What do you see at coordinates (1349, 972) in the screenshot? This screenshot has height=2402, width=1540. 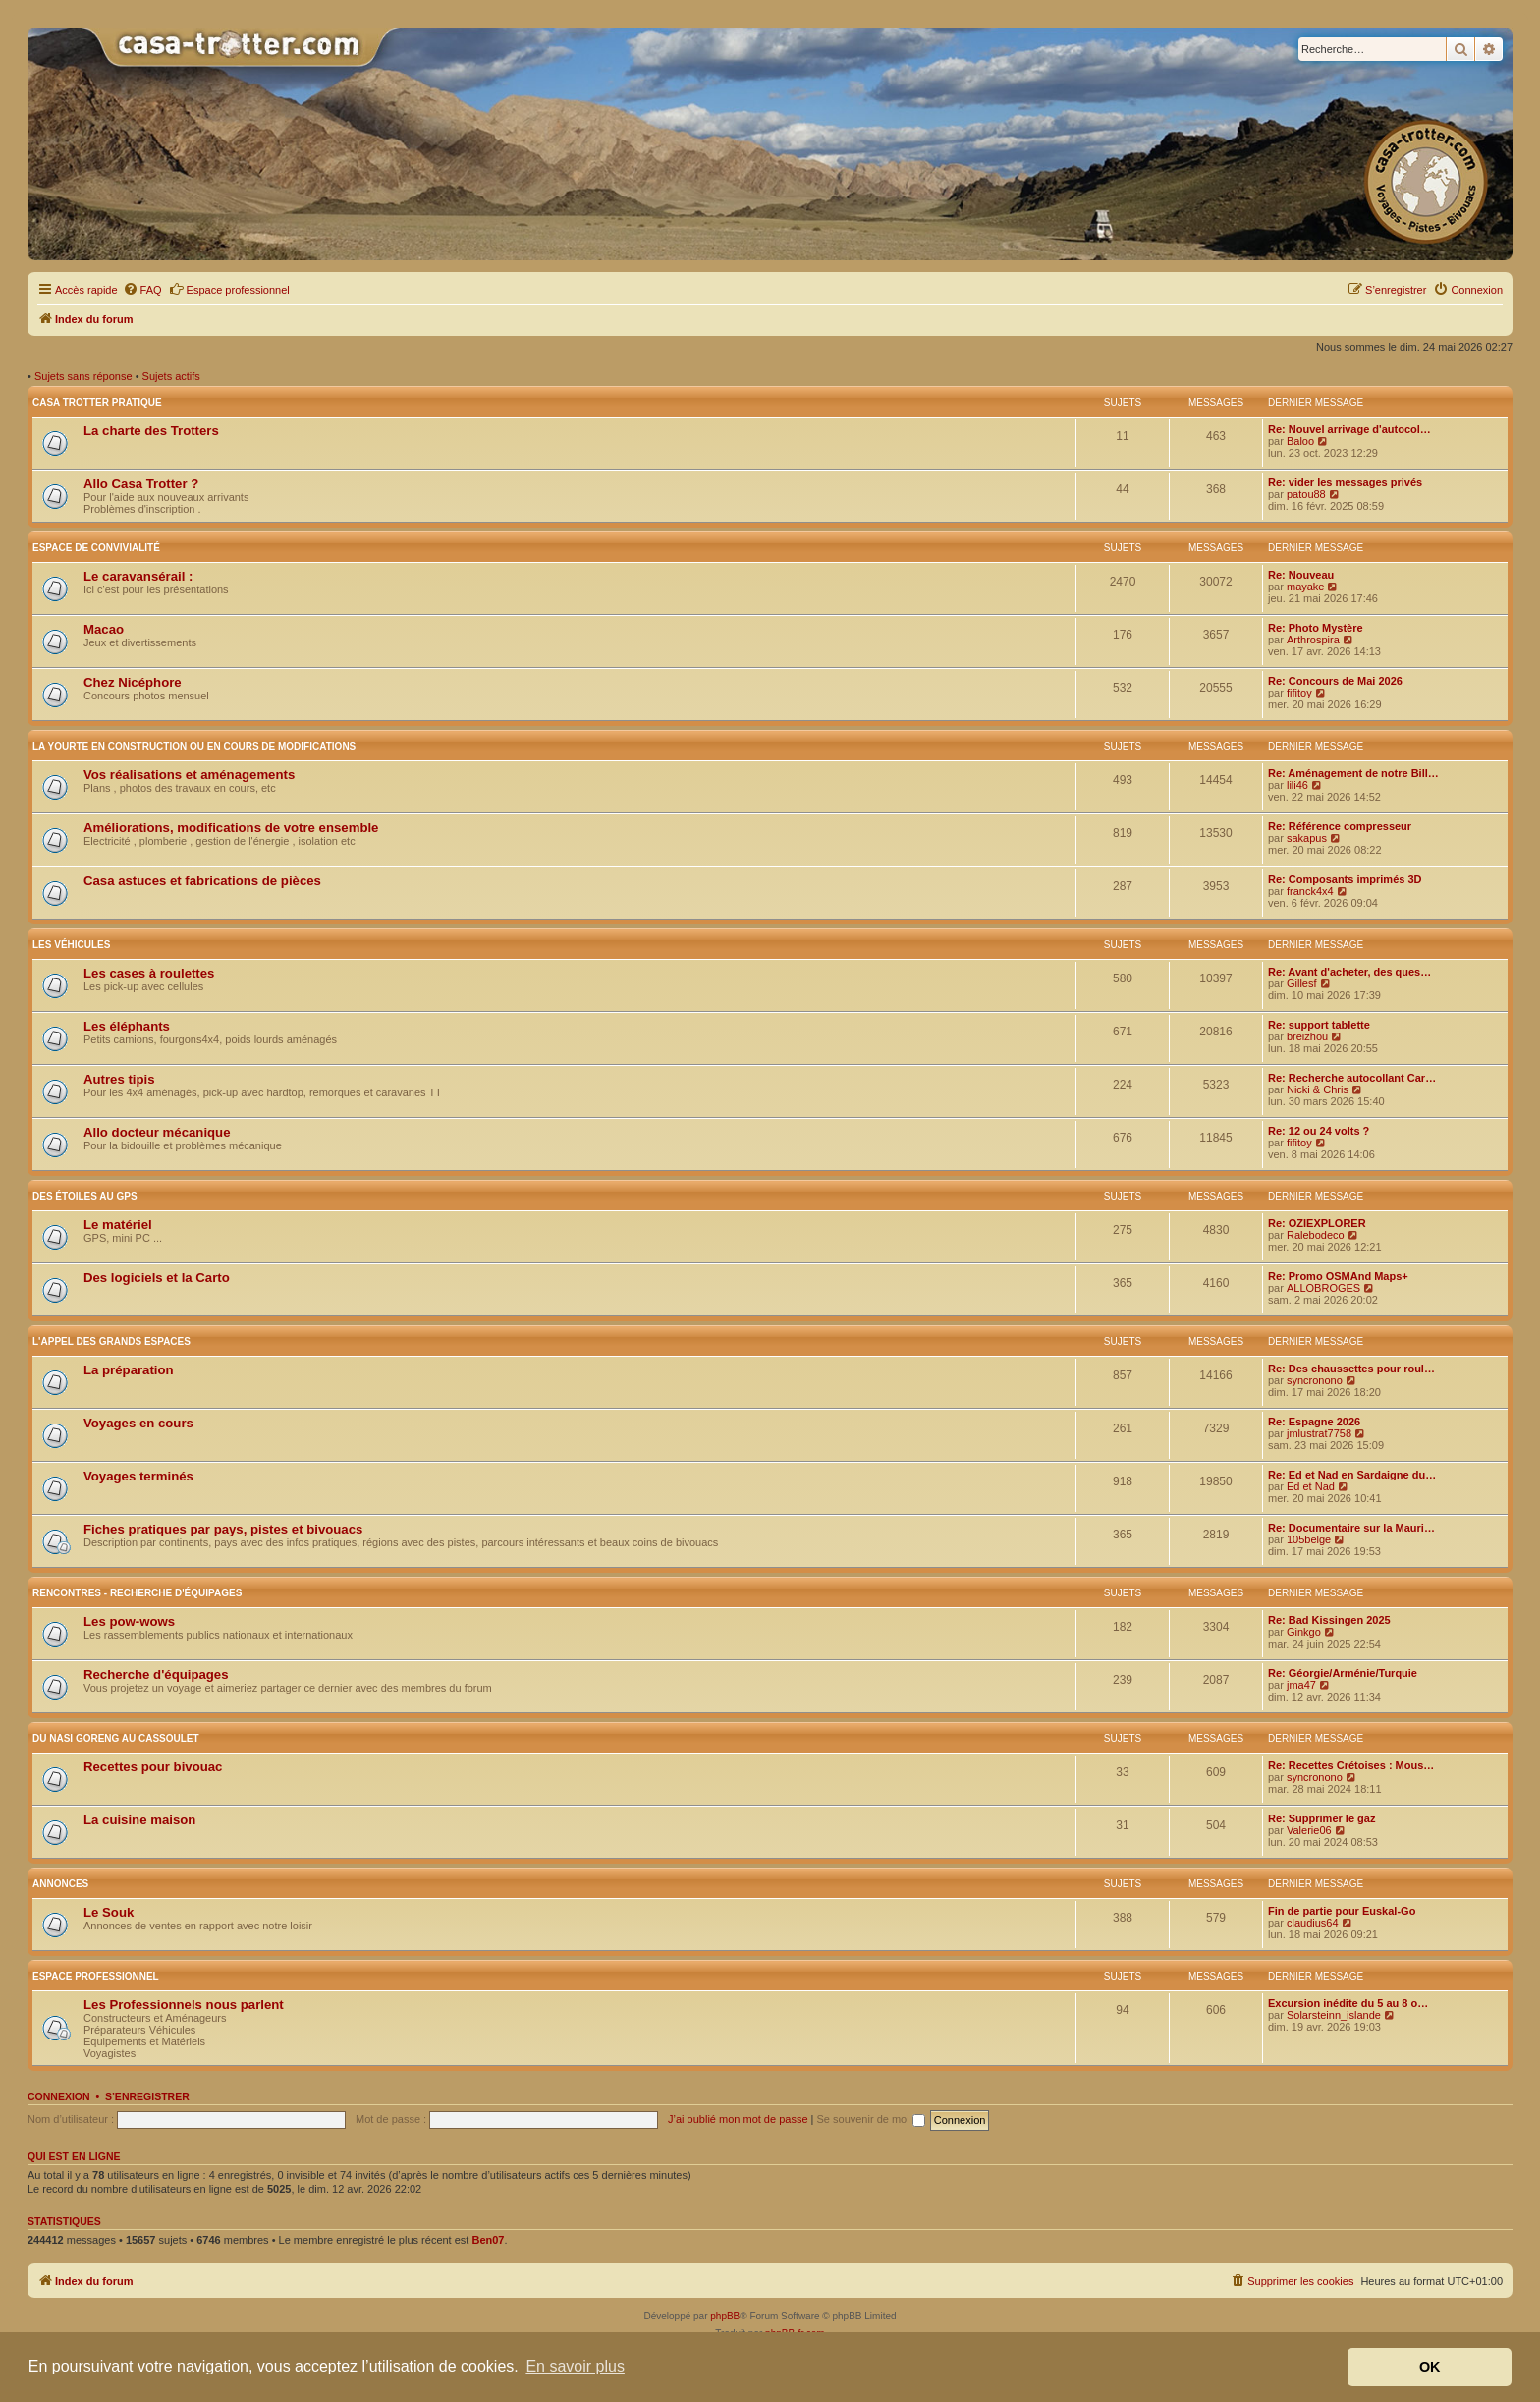 I see `Re: Avant d'acheter, des ques…` at bounding box center [1349, 972].